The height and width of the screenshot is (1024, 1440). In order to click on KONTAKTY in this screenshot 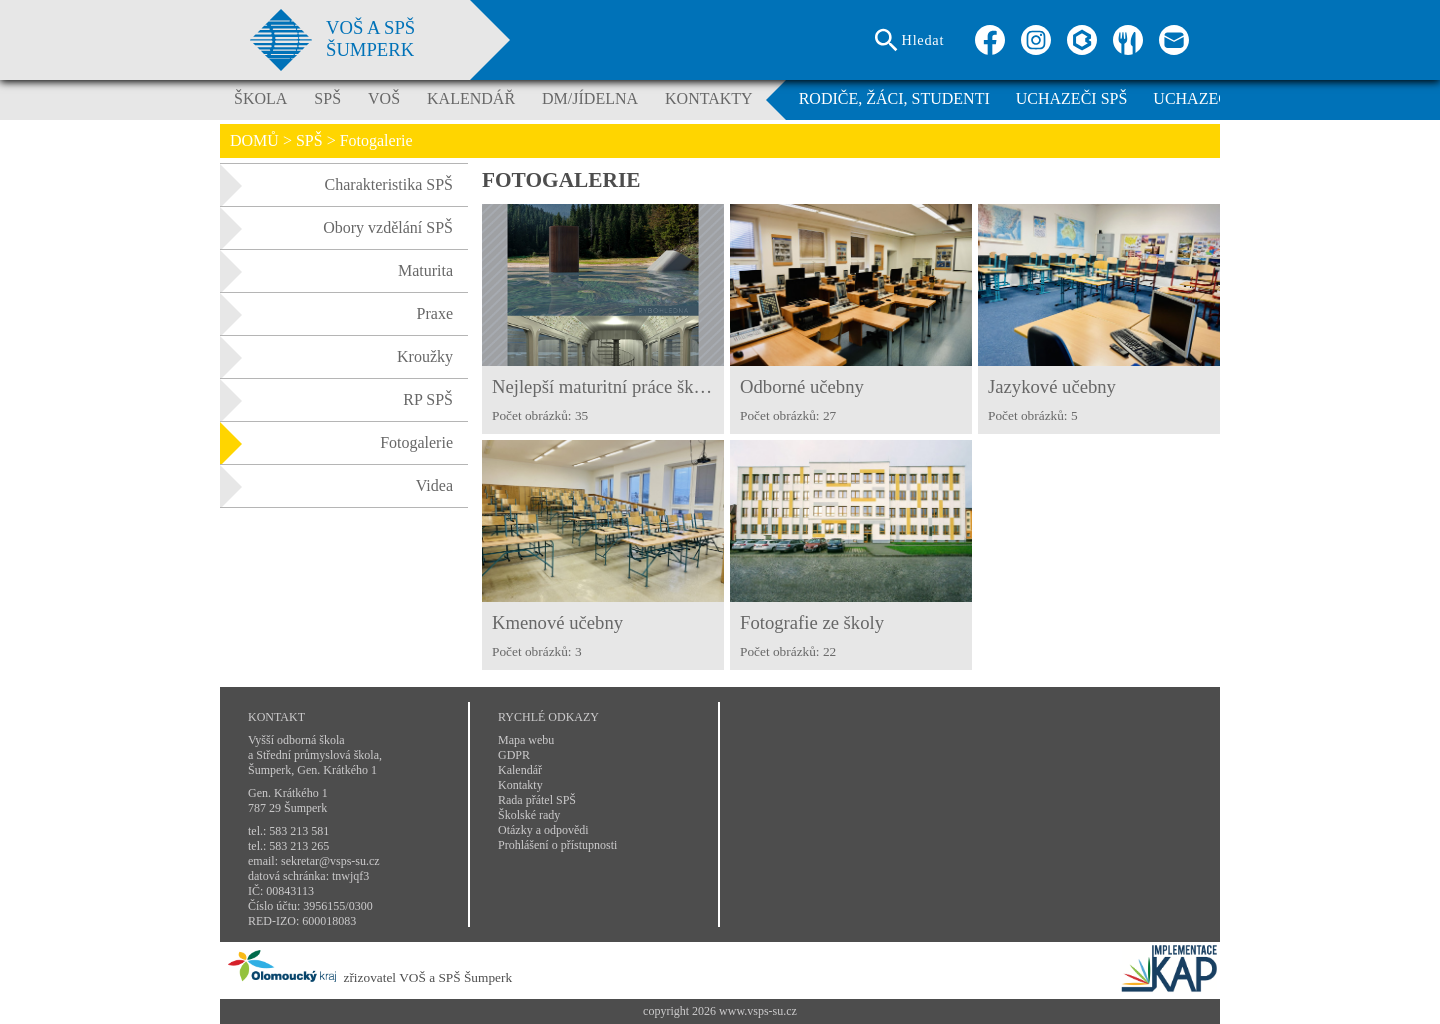, I will do `click(709, 98)`.